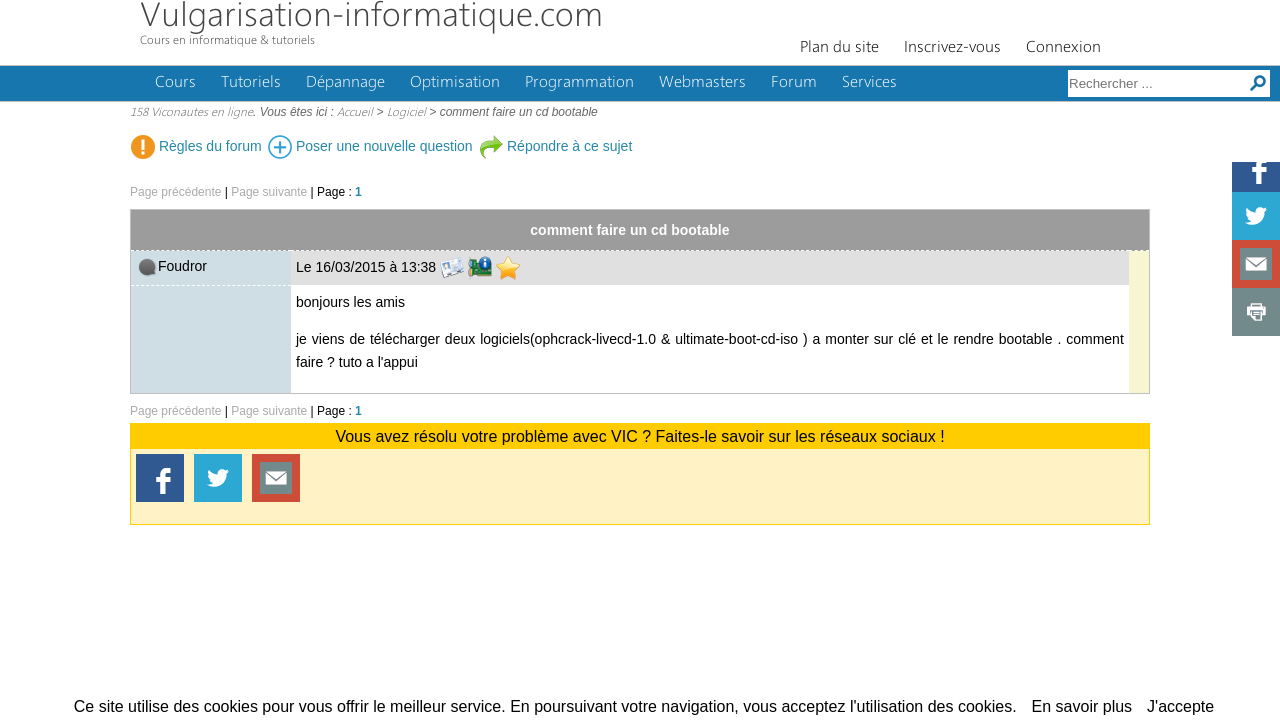 This screenshot has height=720, width=1280. What do you see at coordinates (702, 83) in the screenshot?
I see `Webmasters` at bounding box center [702, 83].